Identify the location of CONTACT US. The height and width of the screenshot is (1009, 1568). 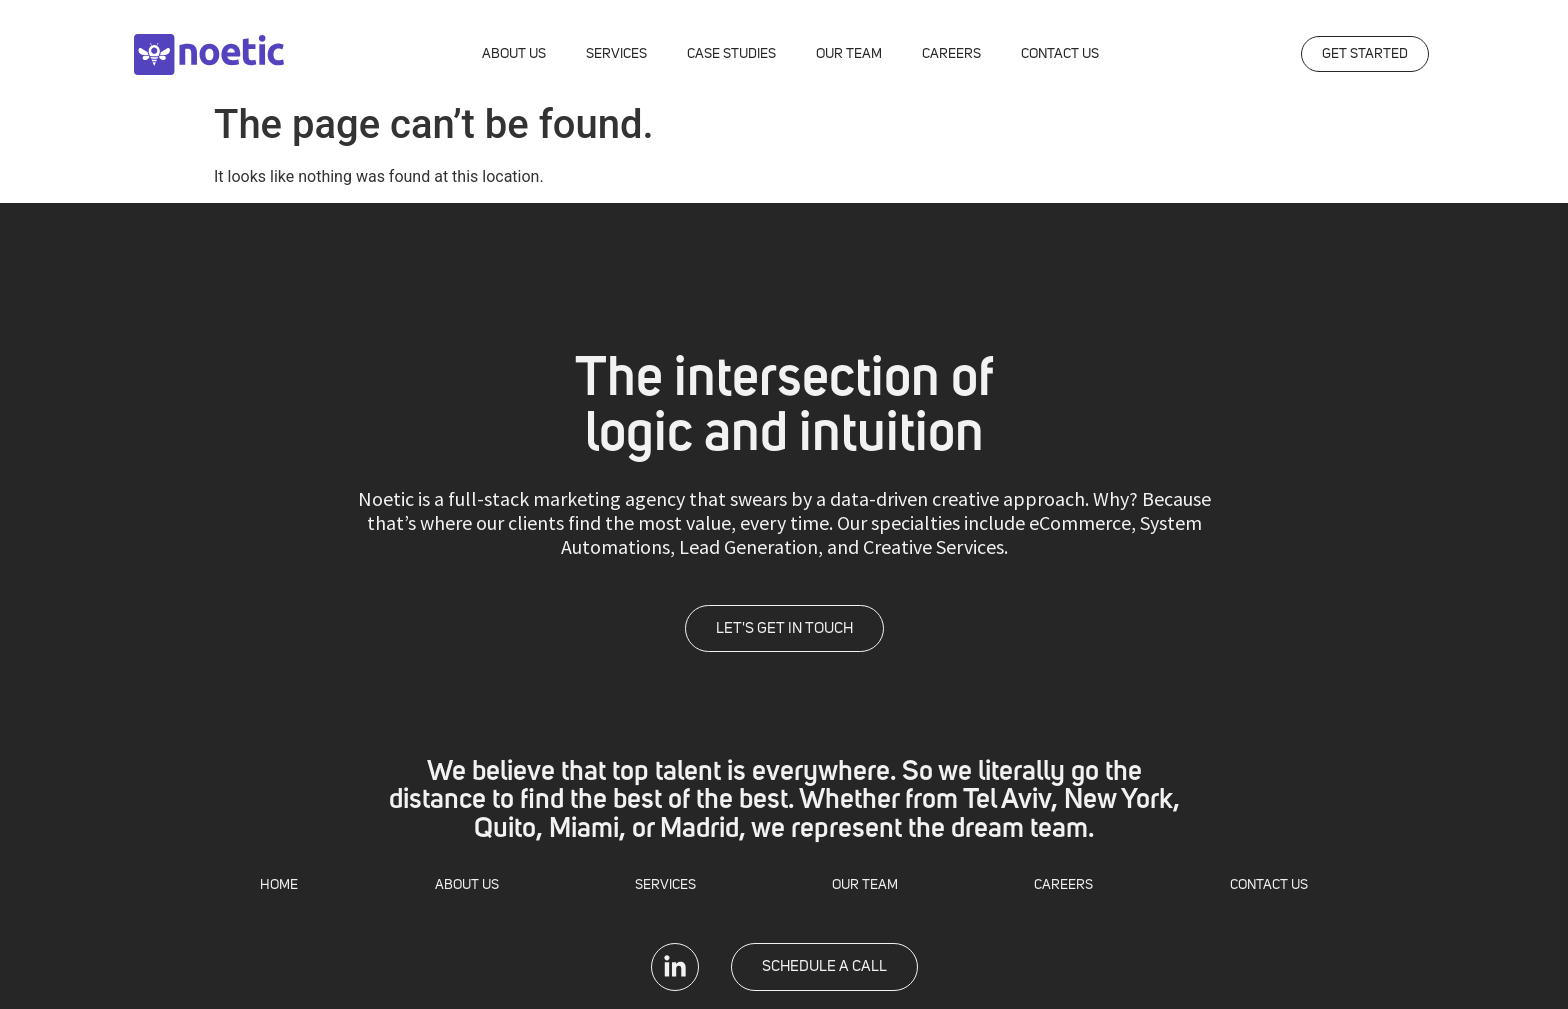
(1060, 54).